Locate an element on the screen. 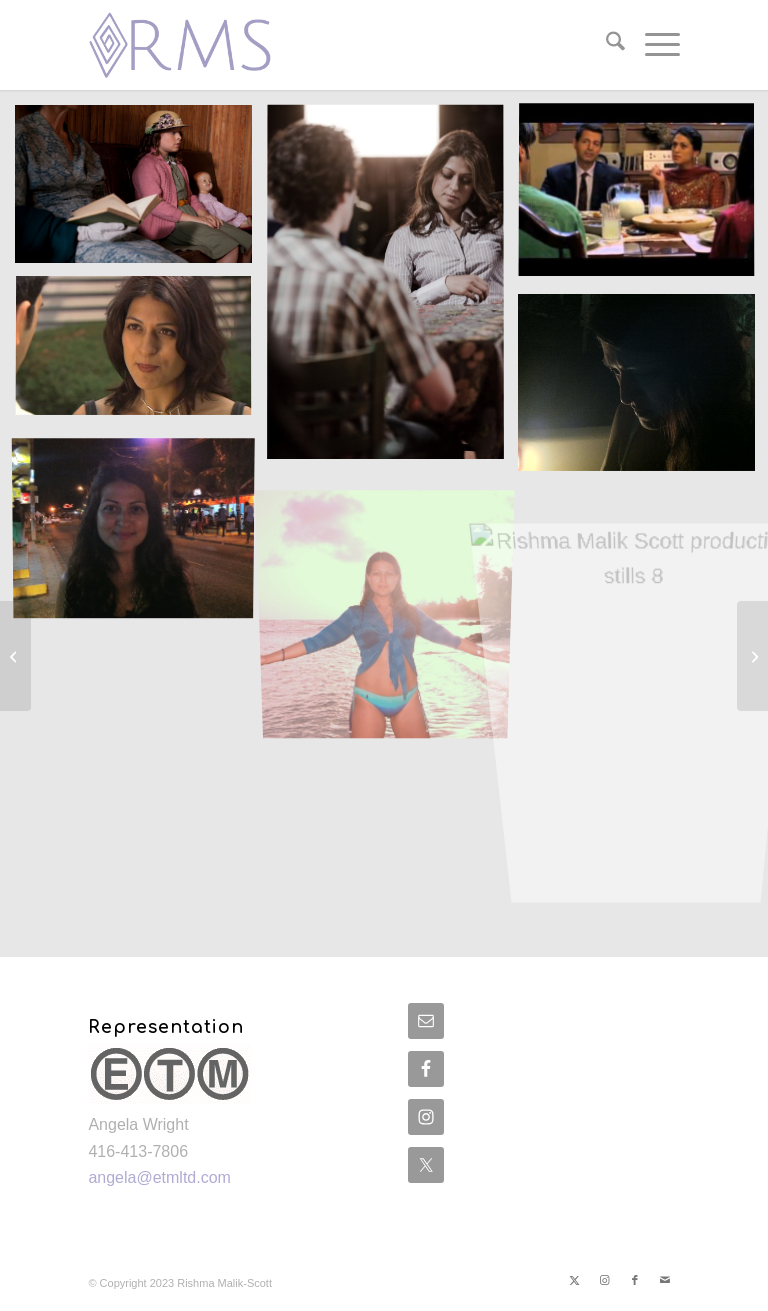 The height and width of the screenshot is (1311, 768). [Search] is located at coordinates (605, 45).